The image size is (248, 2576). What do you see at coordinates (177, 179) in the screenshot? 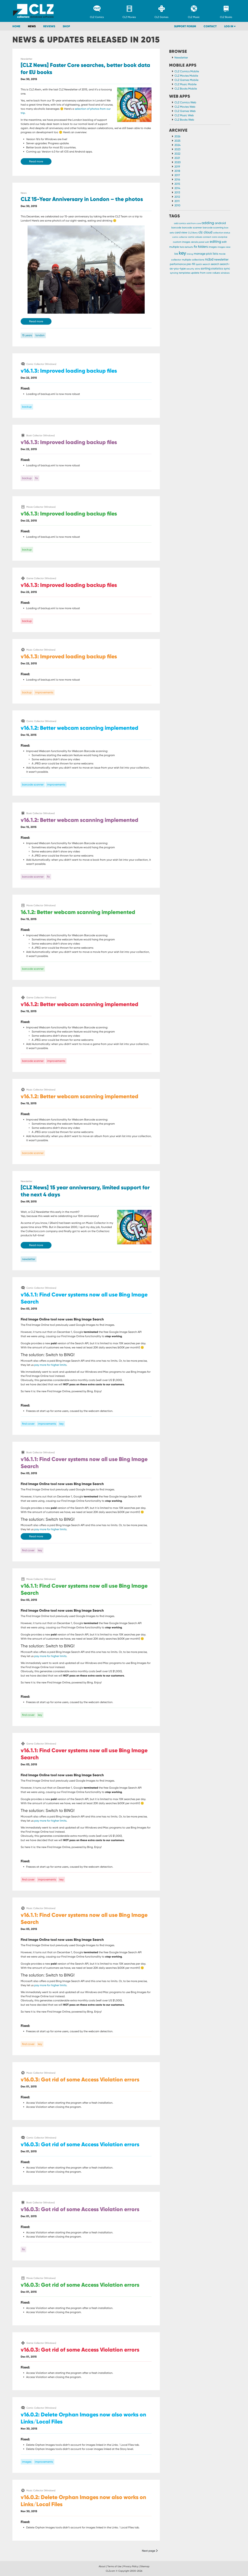
I see `2016` at bounding box center [177, 179].